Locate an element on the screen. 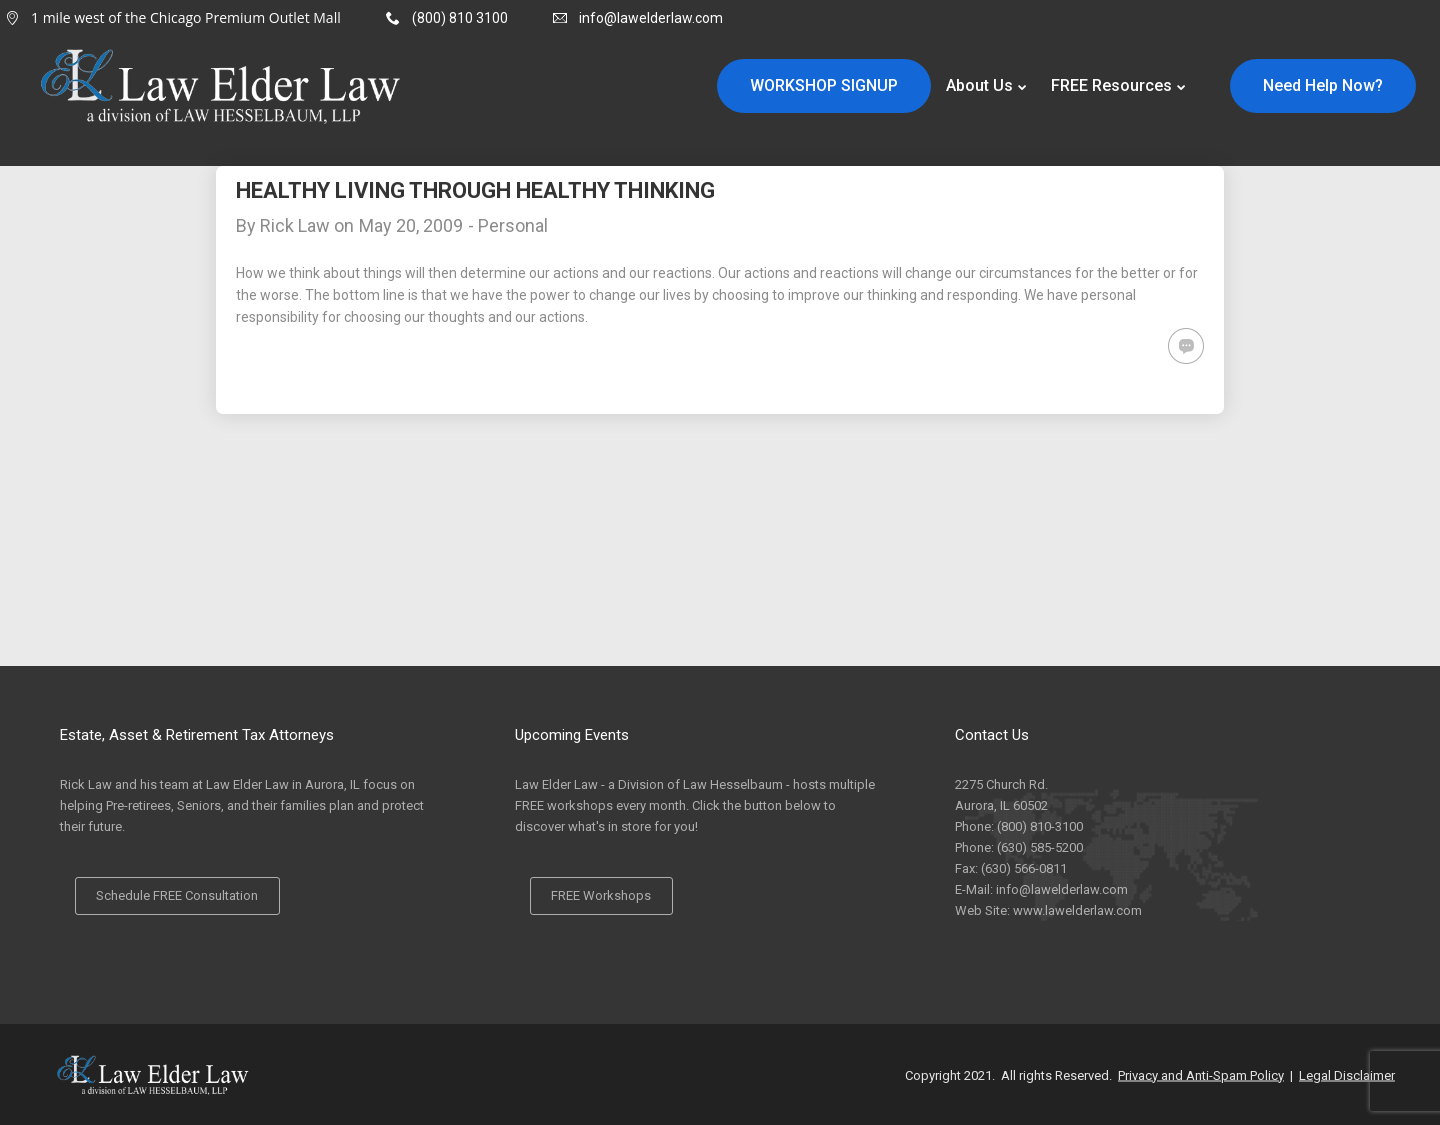 This screenshot has width=1440, height=1125. Rick Law is located at coordinates (295, 225).